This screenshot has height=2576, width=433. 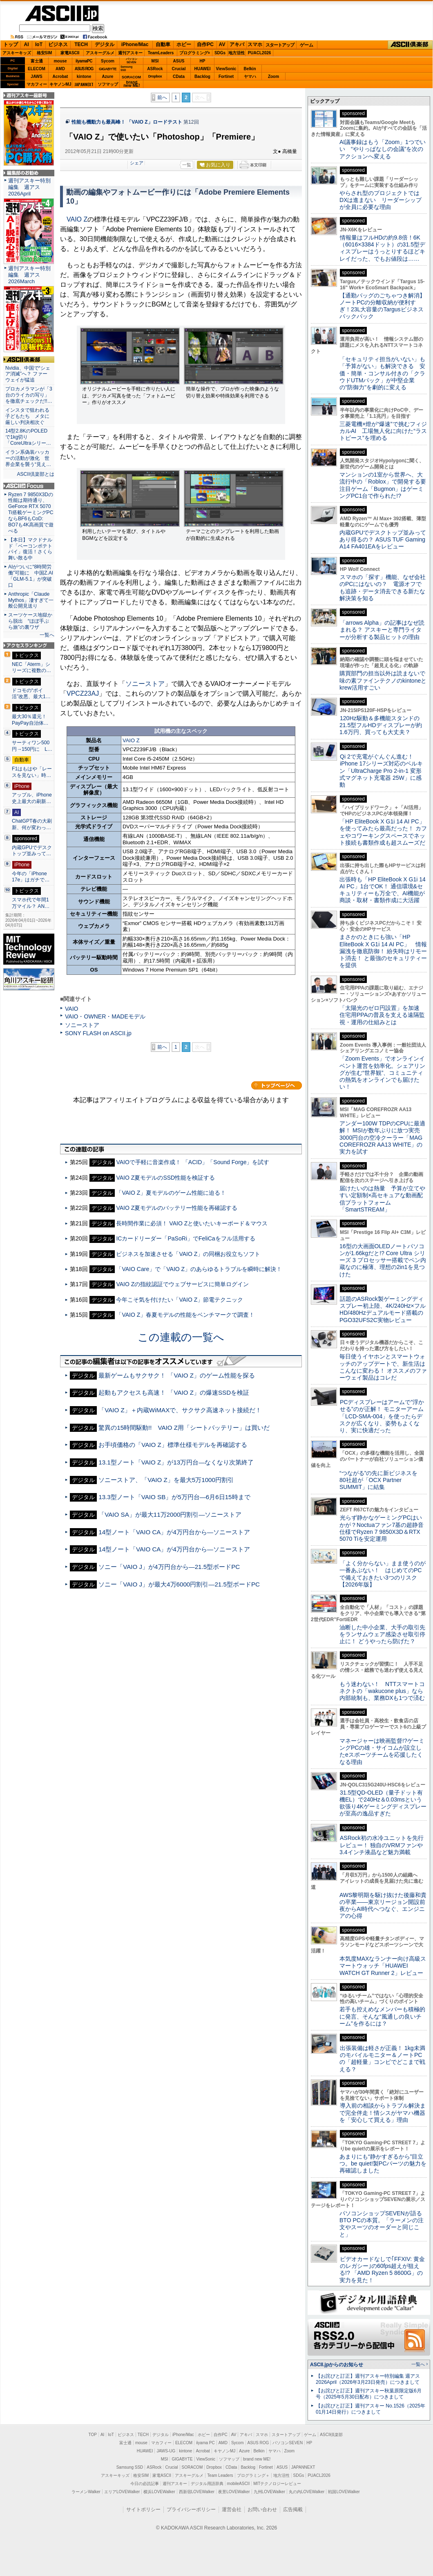 What do you see at coordinates (382, 1691) in the screenshot?
I see `もう迷わない！ NTTスマートコネクトの「wakucone plus」なら内部統制も、業務DXも1つで済む` at bounding box center [382, 1691].